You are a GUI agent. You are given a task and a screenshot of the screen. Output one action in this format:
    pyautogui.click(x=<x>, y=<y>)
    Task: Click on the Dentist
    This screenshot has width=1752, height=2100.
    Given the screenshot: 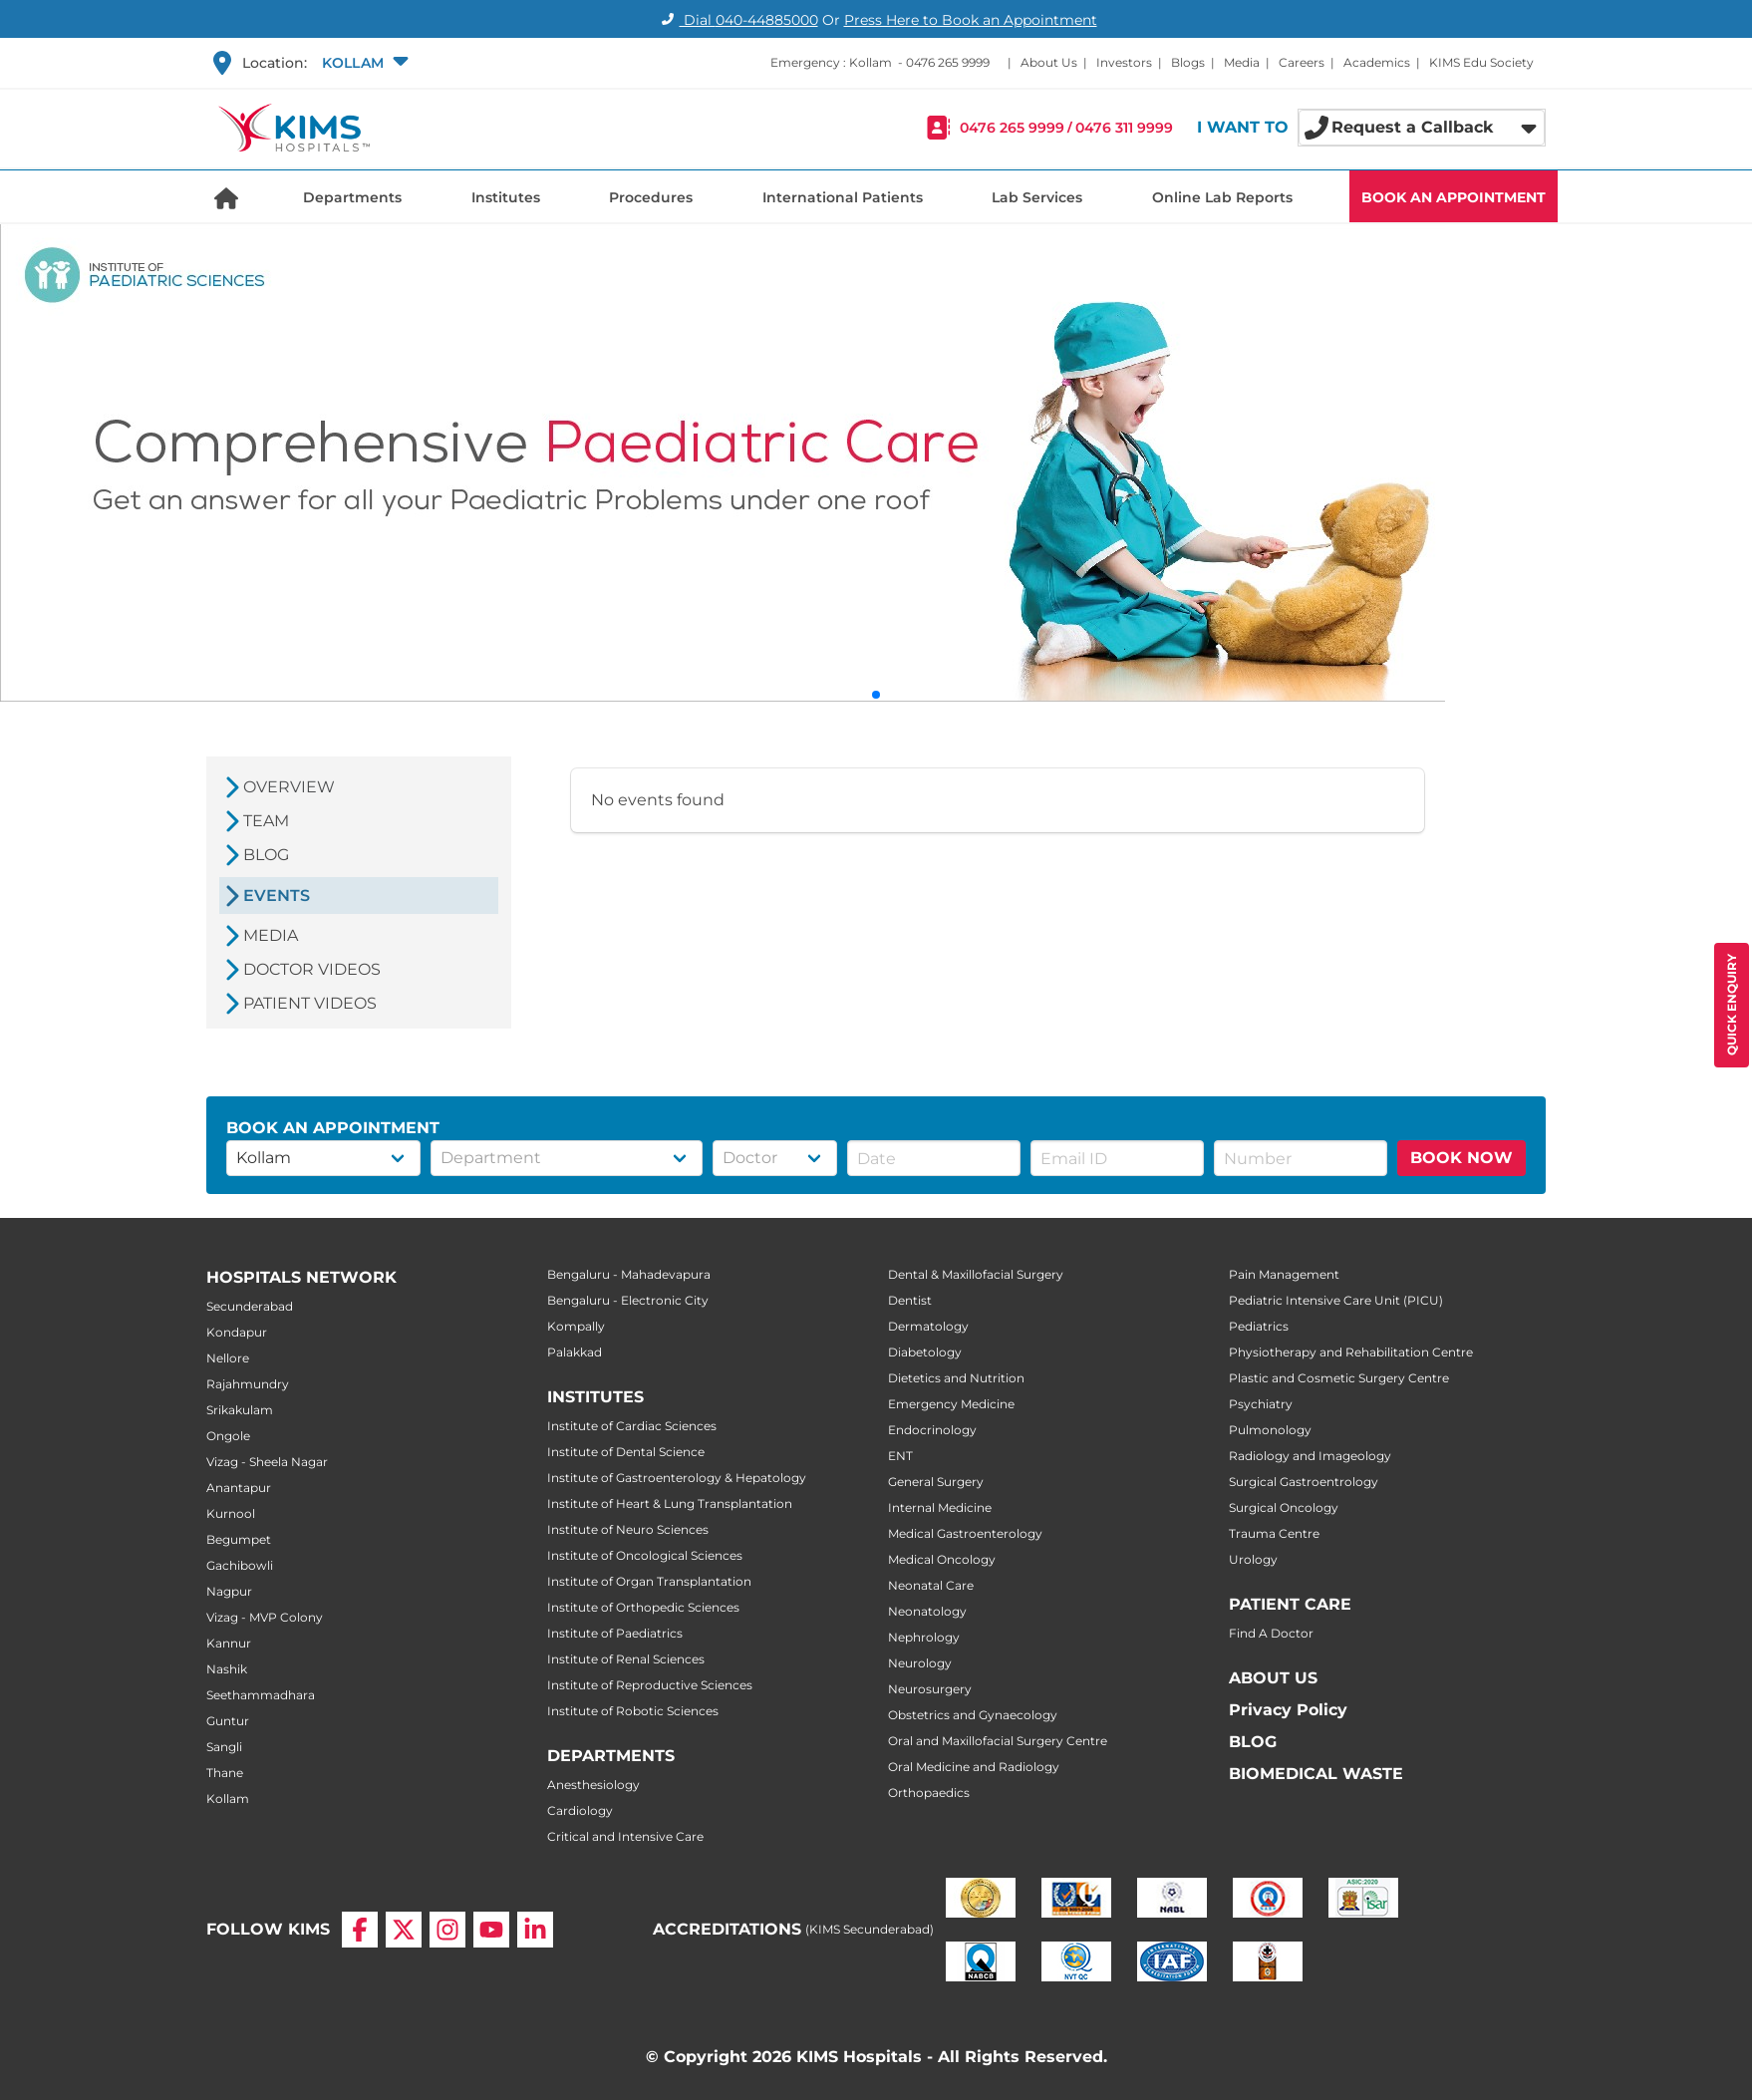 What is the action you would take?
    pyautogui.click(x=910, y=1300)
    